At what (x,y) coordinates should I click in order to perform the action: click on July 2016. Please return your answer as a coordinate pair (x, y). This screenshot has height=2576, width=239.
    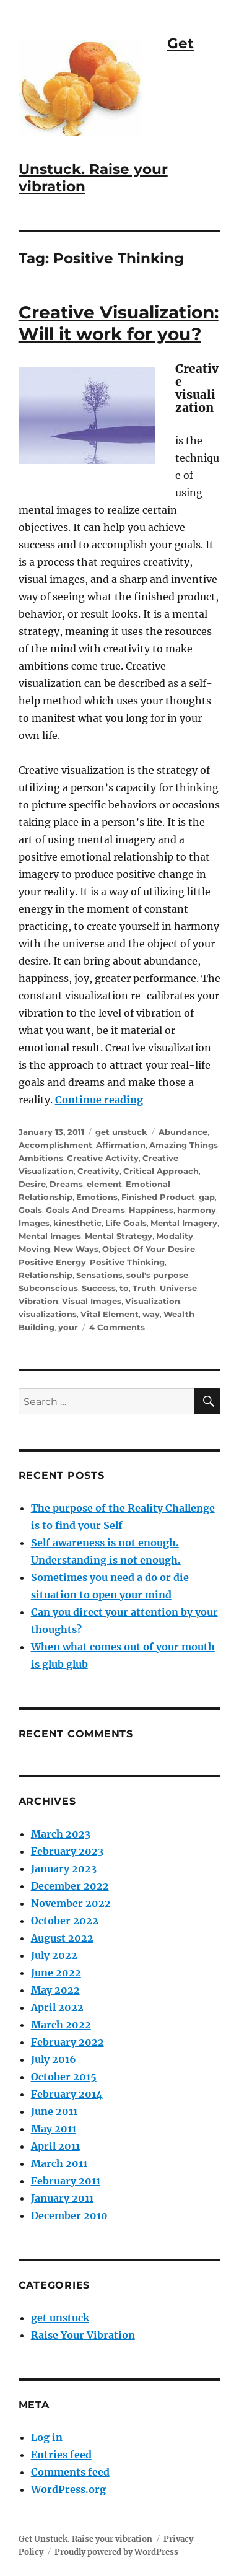
    Looking at the image, I should click on (53, 2059).